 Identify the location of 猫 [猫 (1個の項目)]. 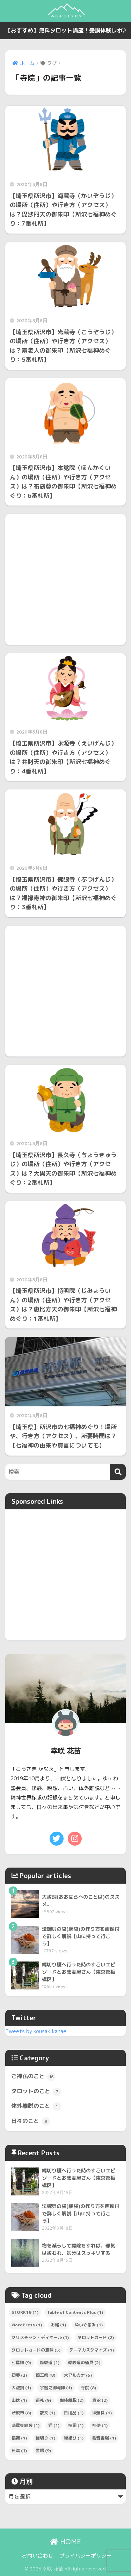
(53, 2425).